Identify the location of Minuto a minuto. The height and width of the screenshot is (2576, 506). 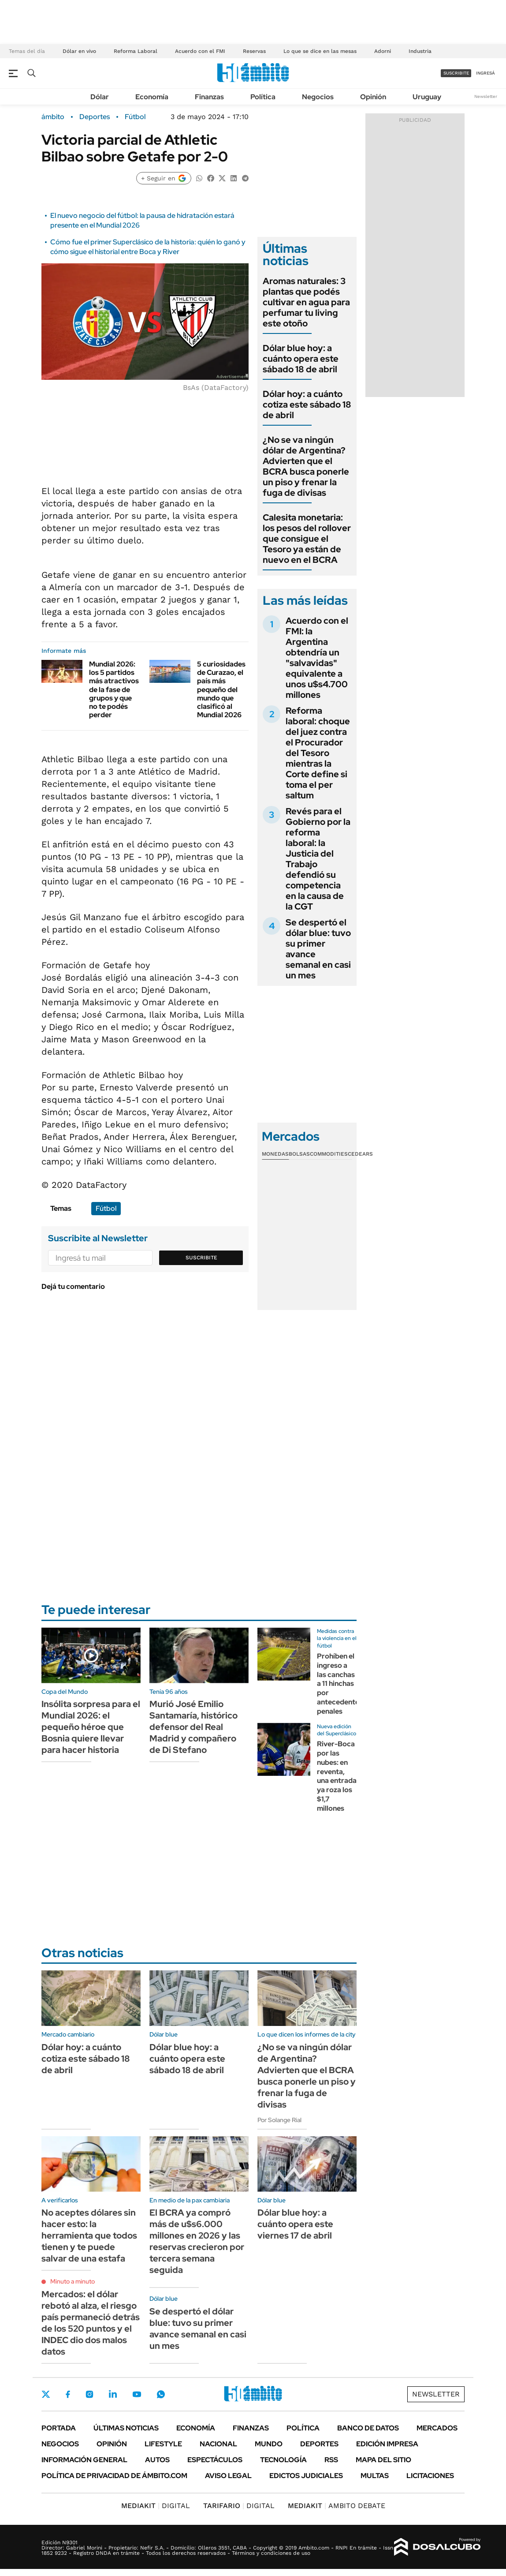
(72, 2281).